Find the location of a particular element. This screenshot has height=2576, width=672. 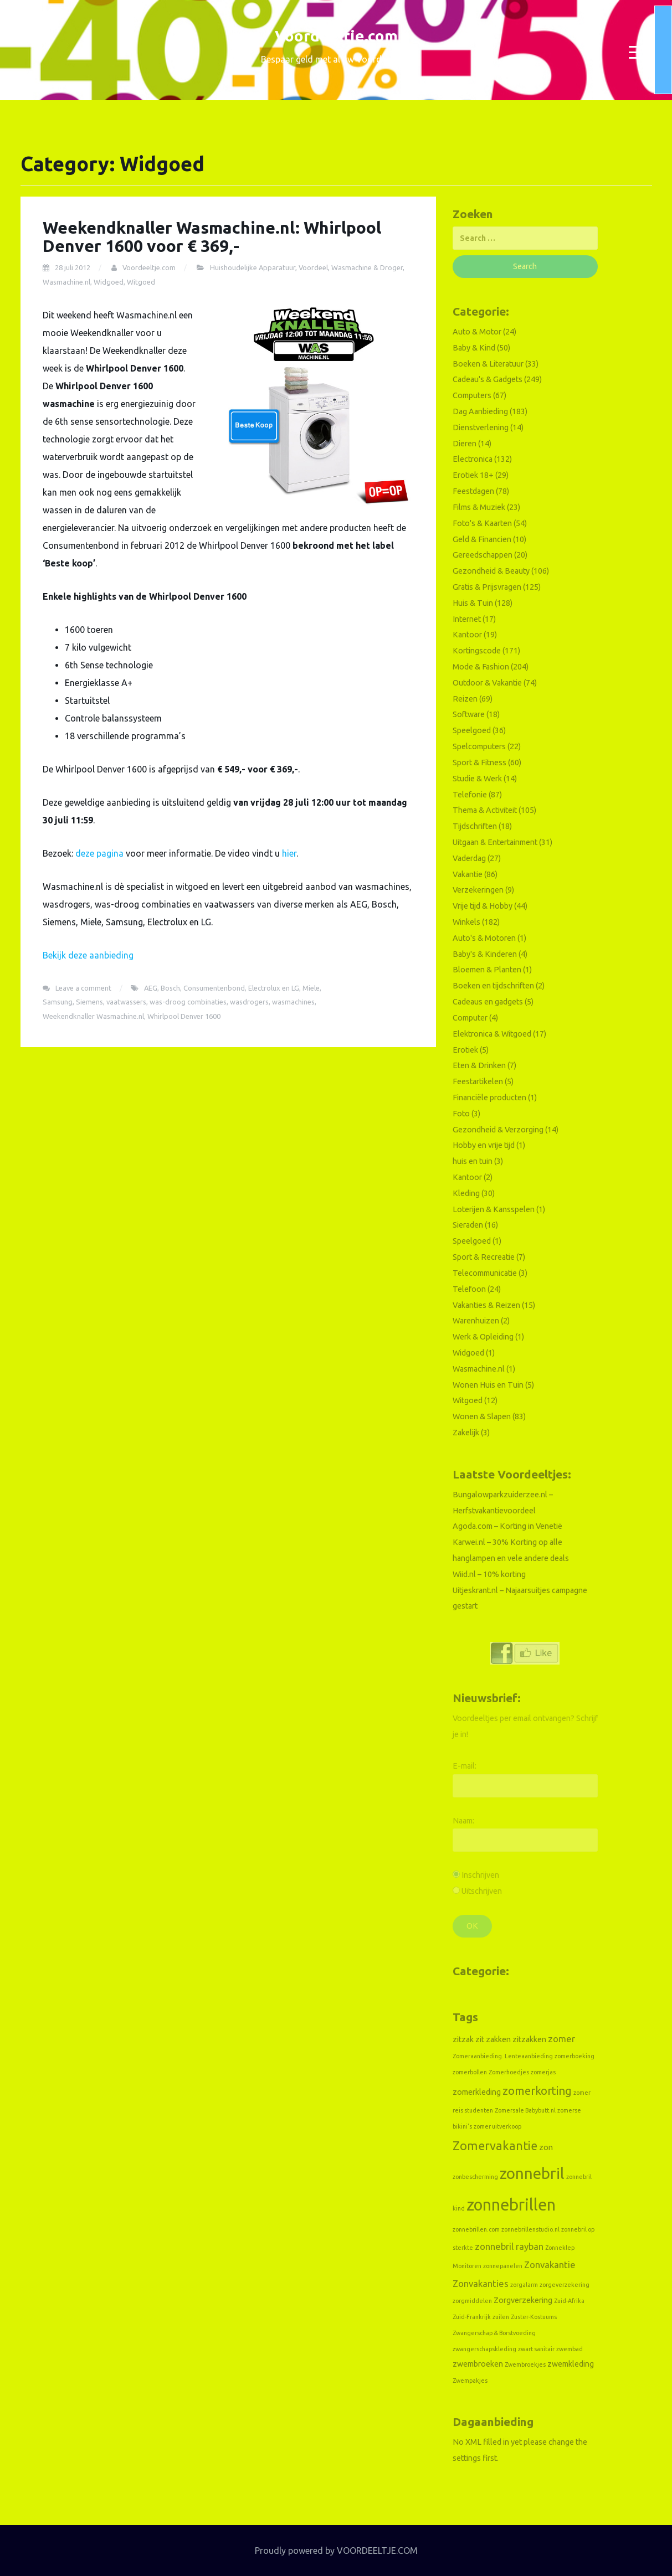

Vakanties & Reizen is located at coordinates (486, 1305).